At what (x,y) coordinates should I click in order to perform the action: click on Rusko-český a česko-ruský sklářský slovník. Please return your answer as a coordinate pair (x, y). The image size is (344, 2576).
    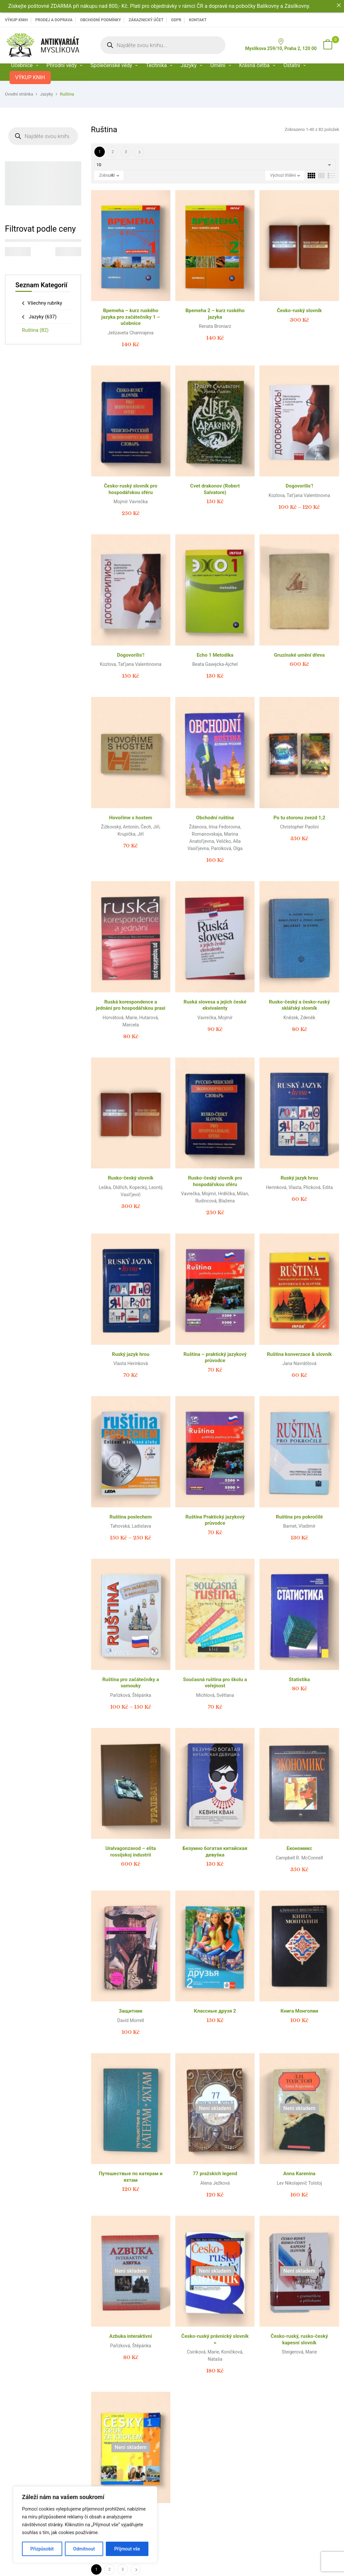
    Looking at the image, I should click on (299, 1005).